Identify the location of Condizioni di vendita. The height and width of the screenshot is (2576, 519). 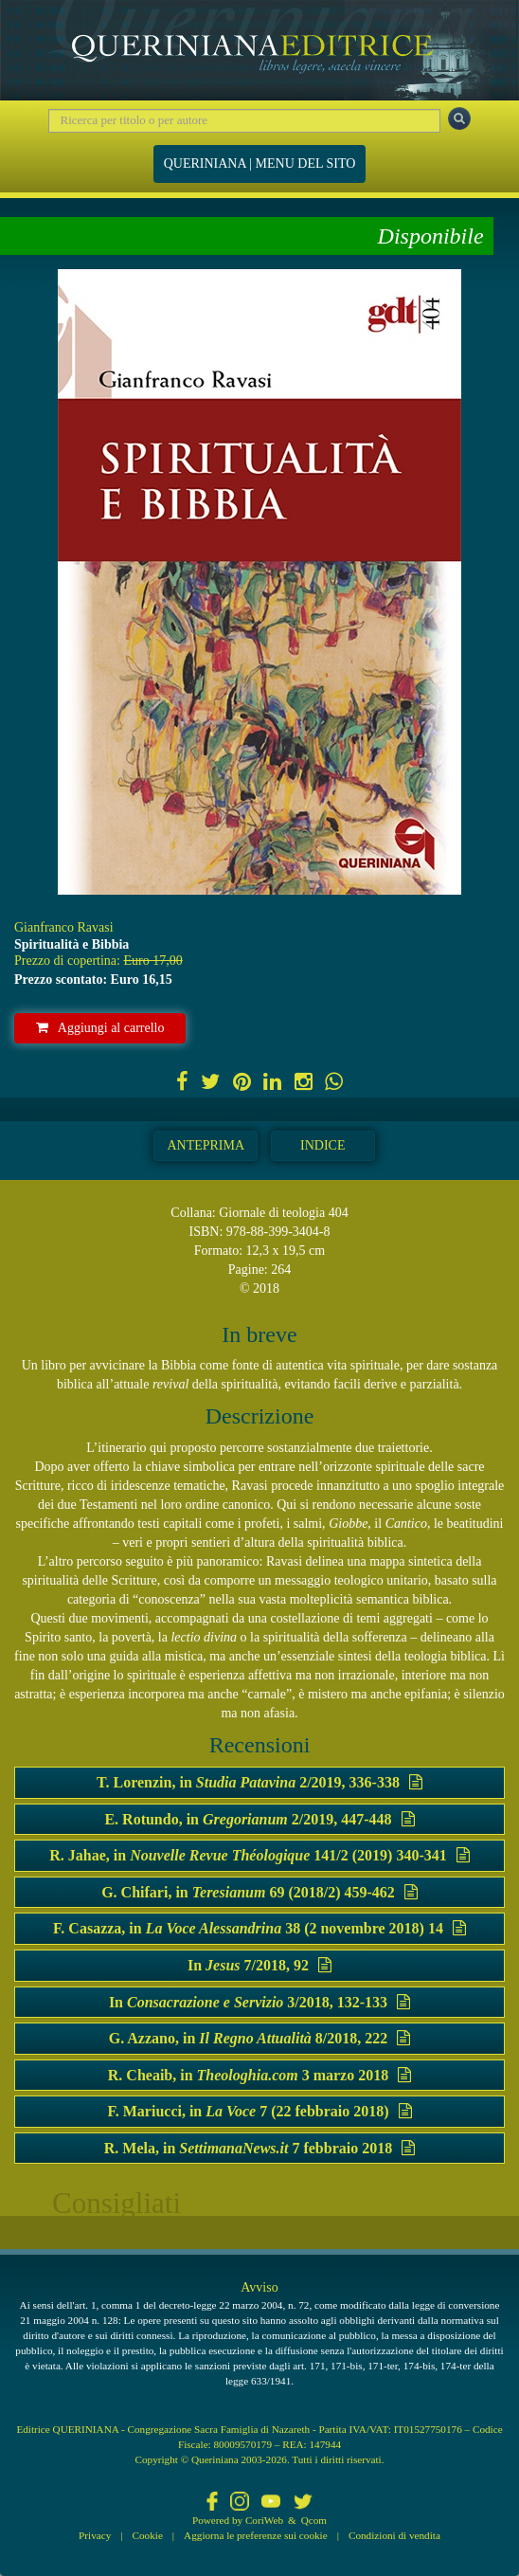
(394, 2535).